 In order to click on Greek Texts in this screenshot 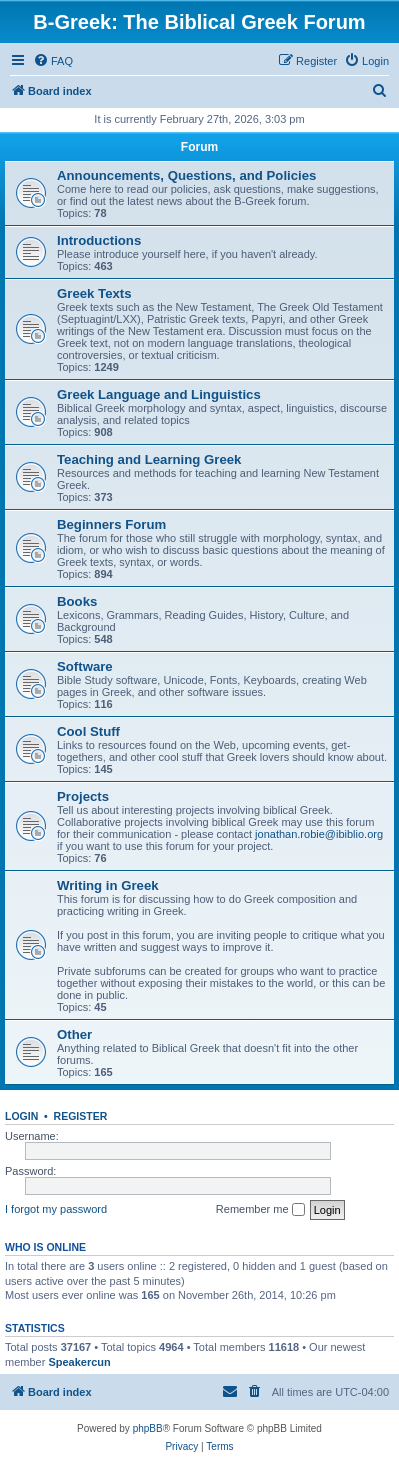, I will do `click(94, 293)`.